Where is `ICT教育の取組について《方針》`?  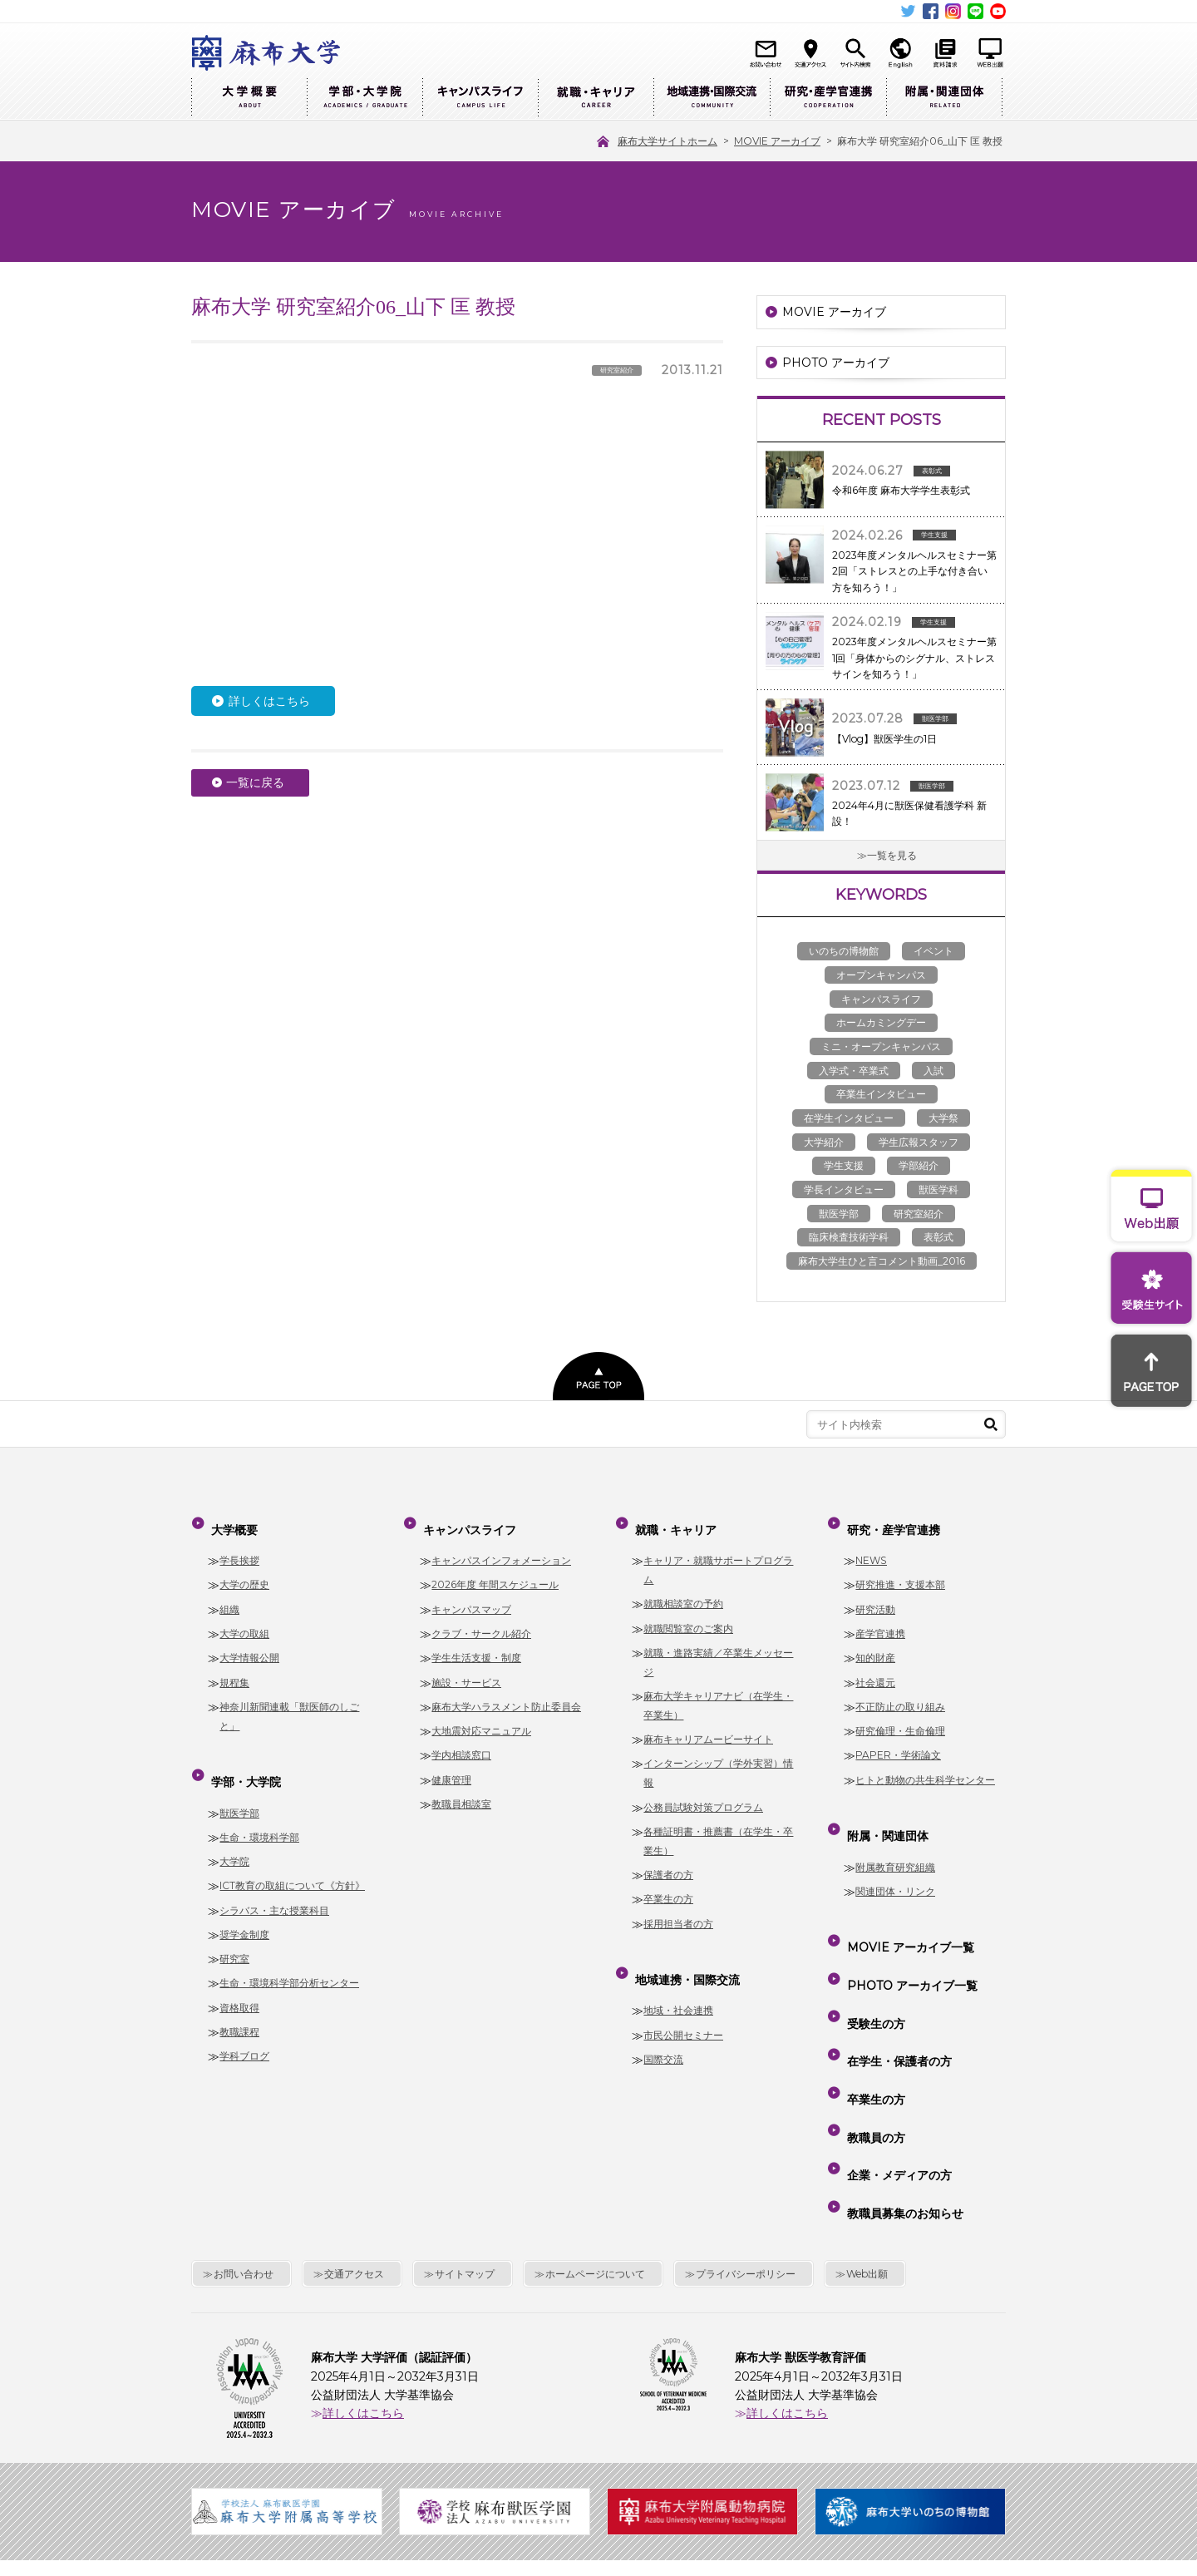 ICT教育の取組について《方針》 is located at coordinates (292, 1858).